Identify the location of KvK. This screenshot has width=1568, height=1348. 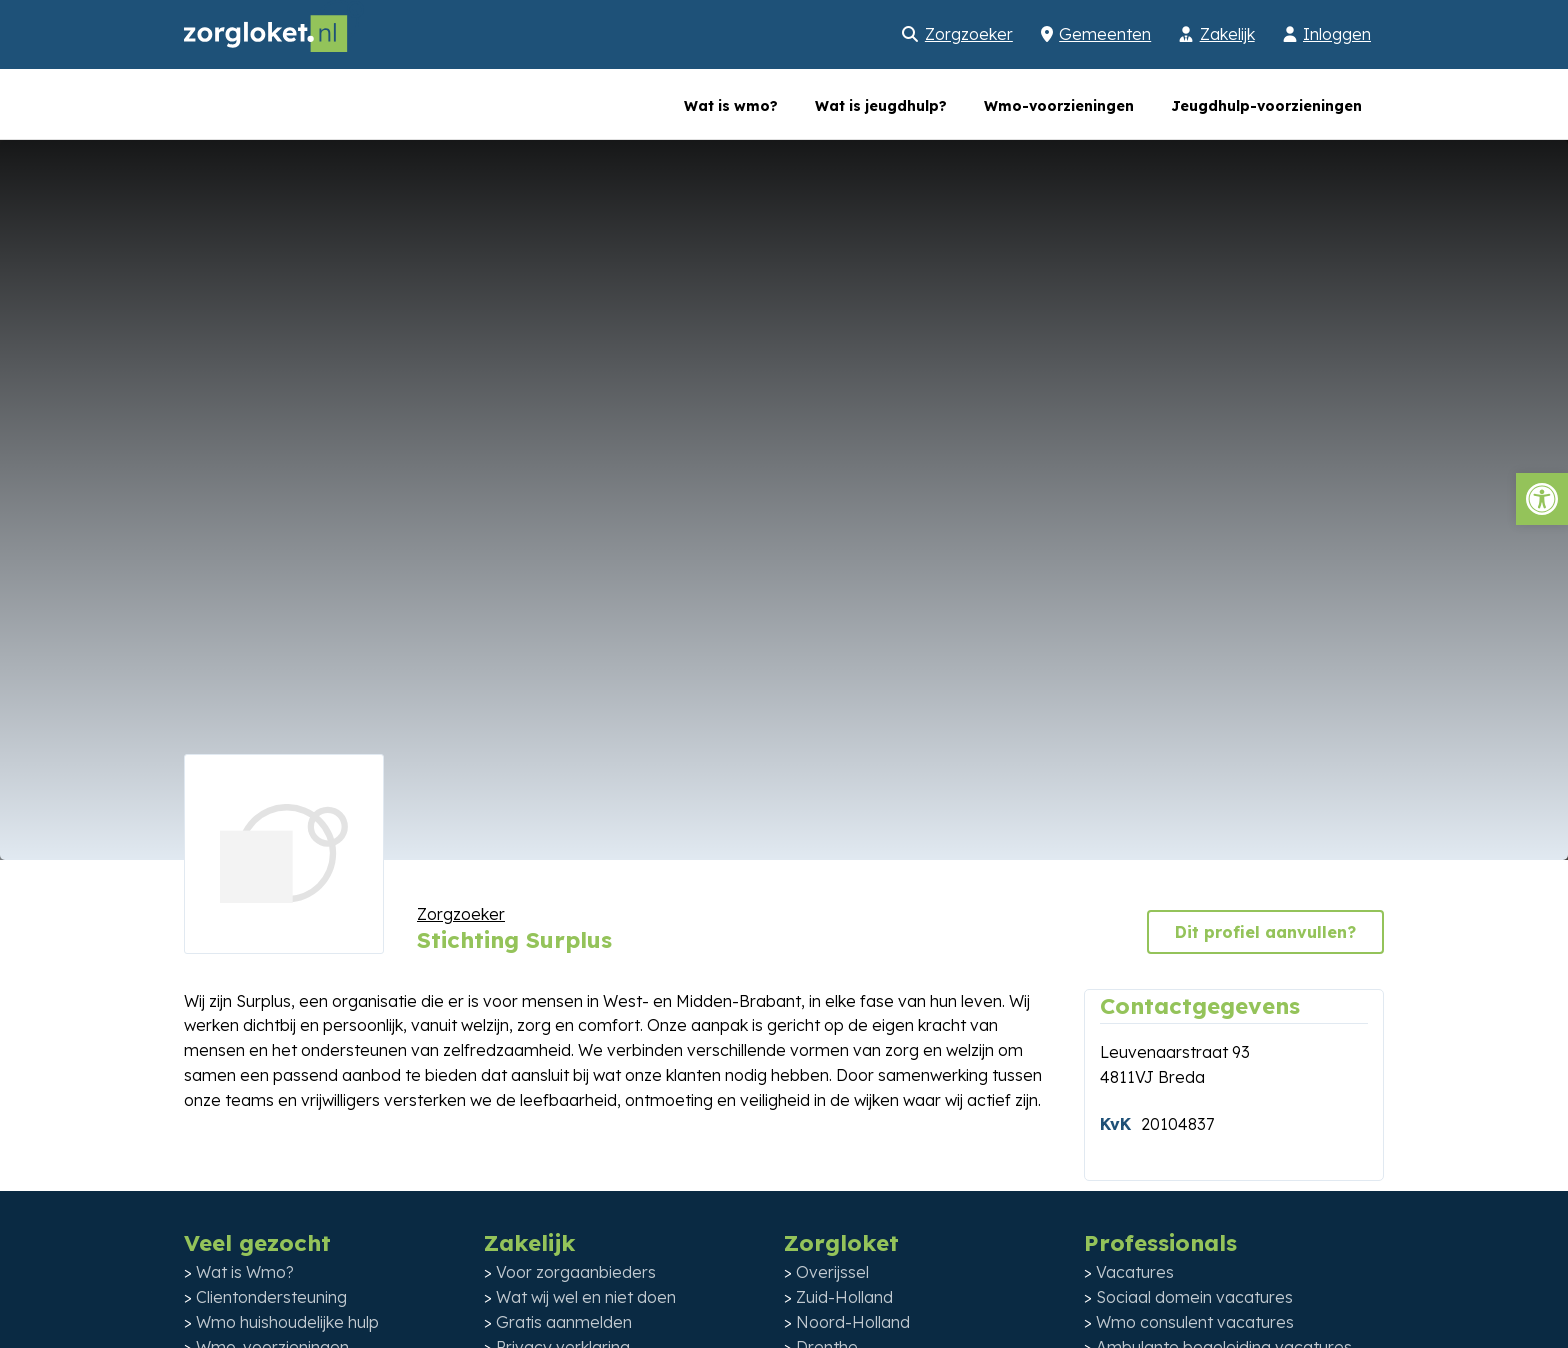
(1115, 1124).